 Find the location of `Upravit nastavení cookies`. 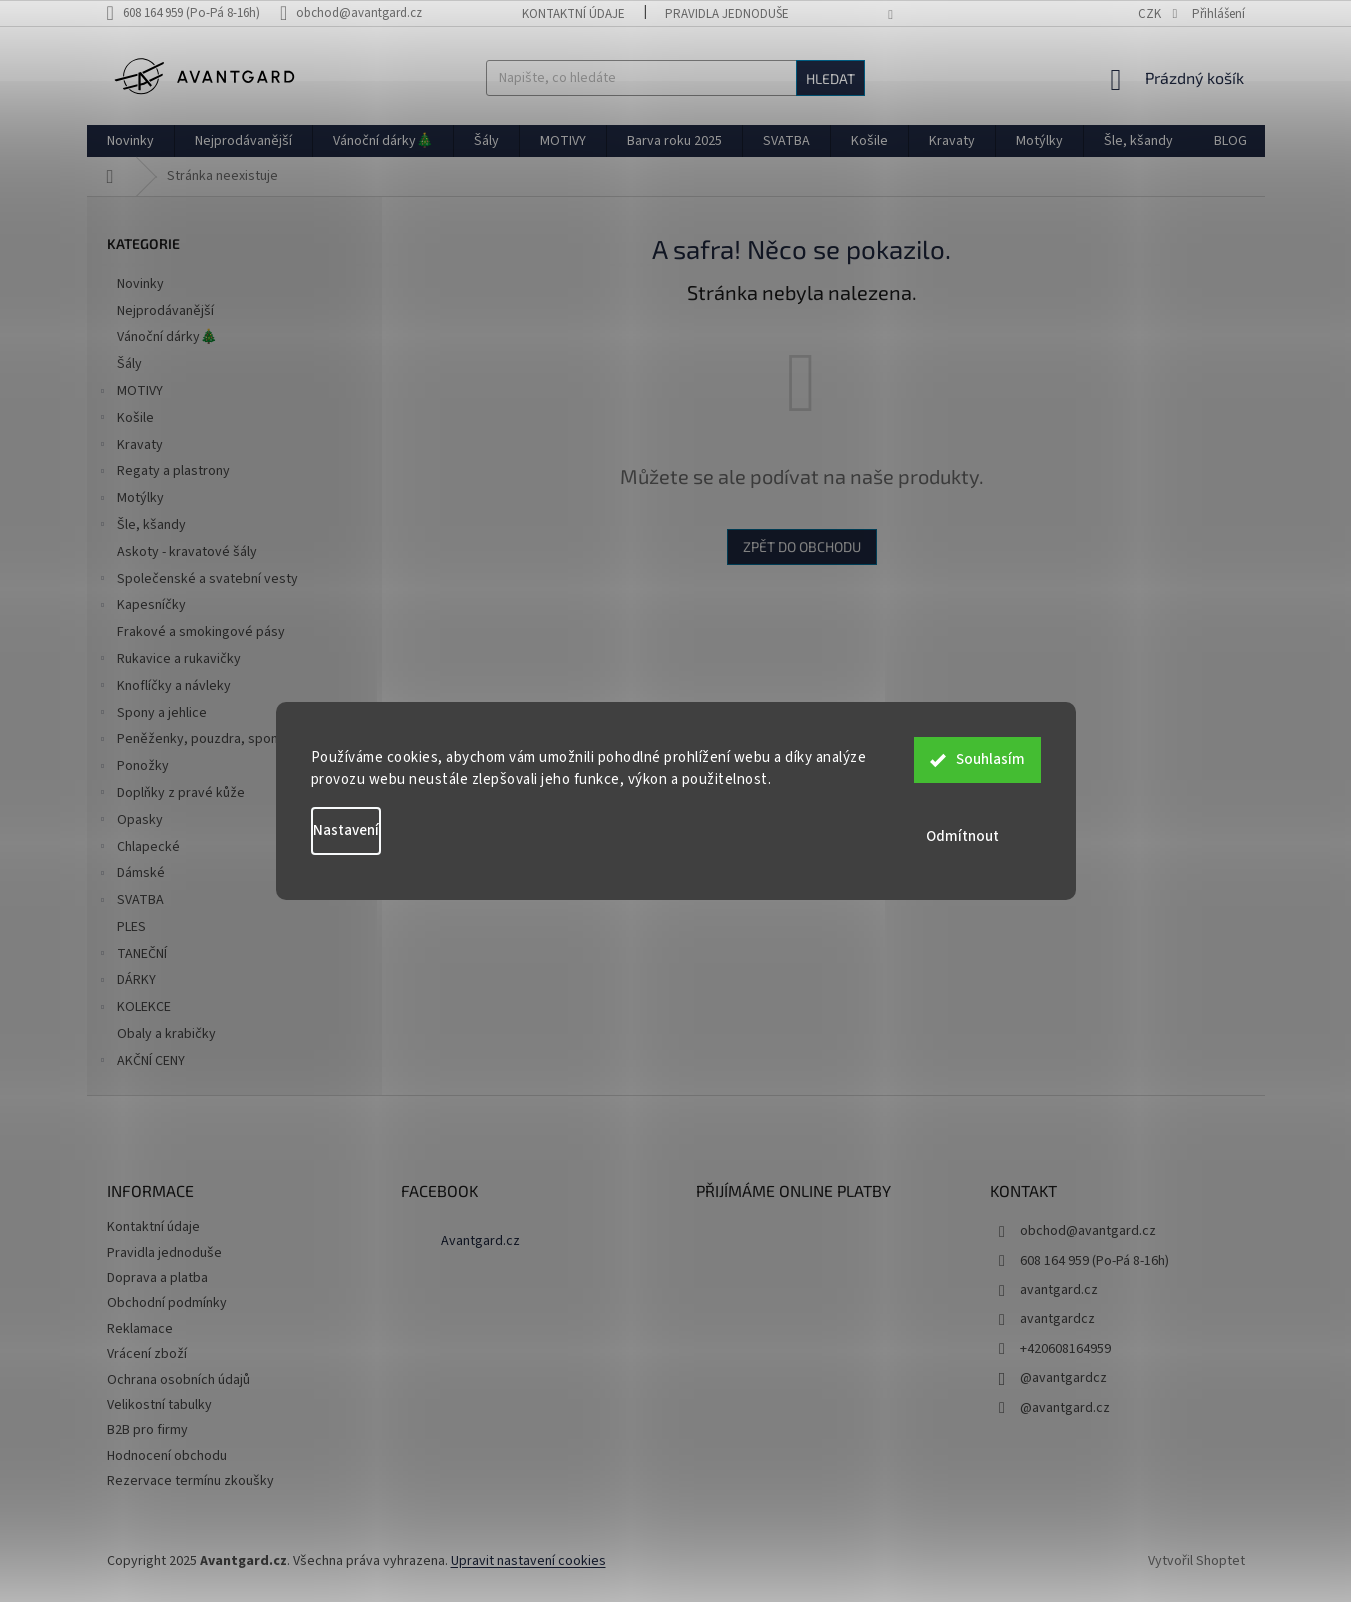

Upravit nastavení cookies is located at coordinates (528, 1561).